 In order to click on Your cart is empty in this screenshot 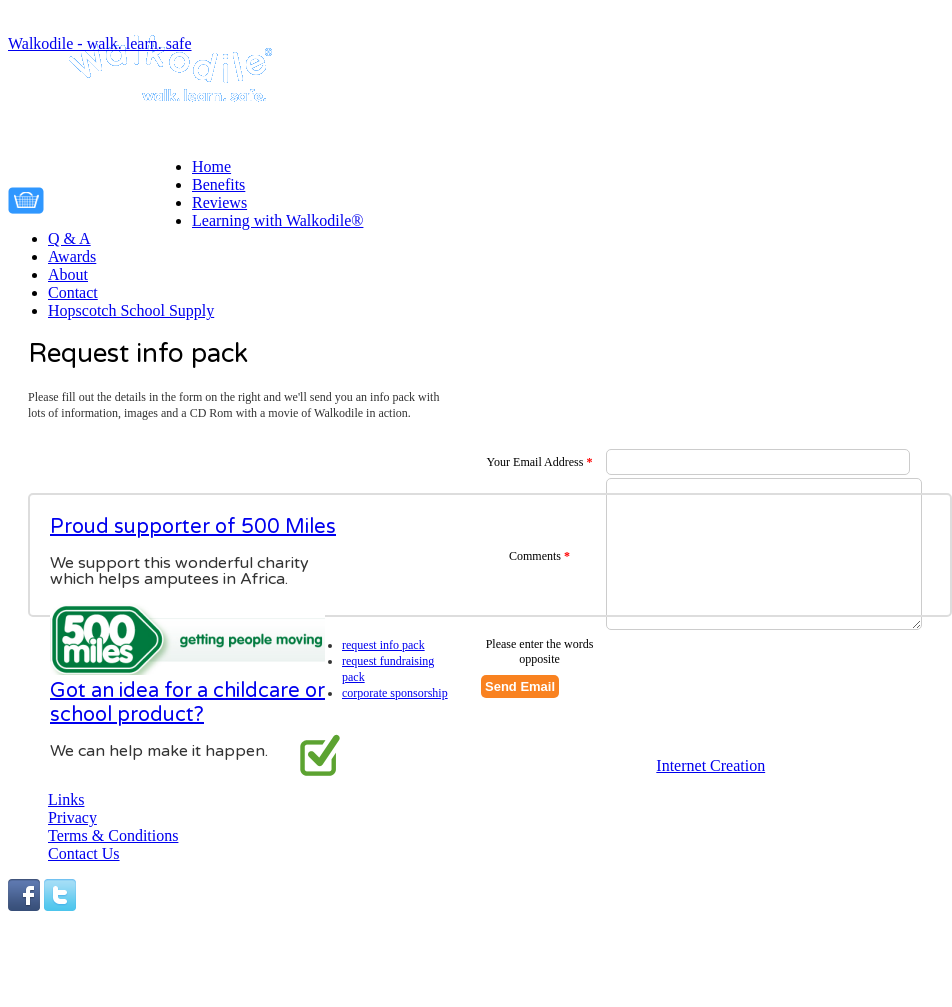, I will do `click(123, 197)`.